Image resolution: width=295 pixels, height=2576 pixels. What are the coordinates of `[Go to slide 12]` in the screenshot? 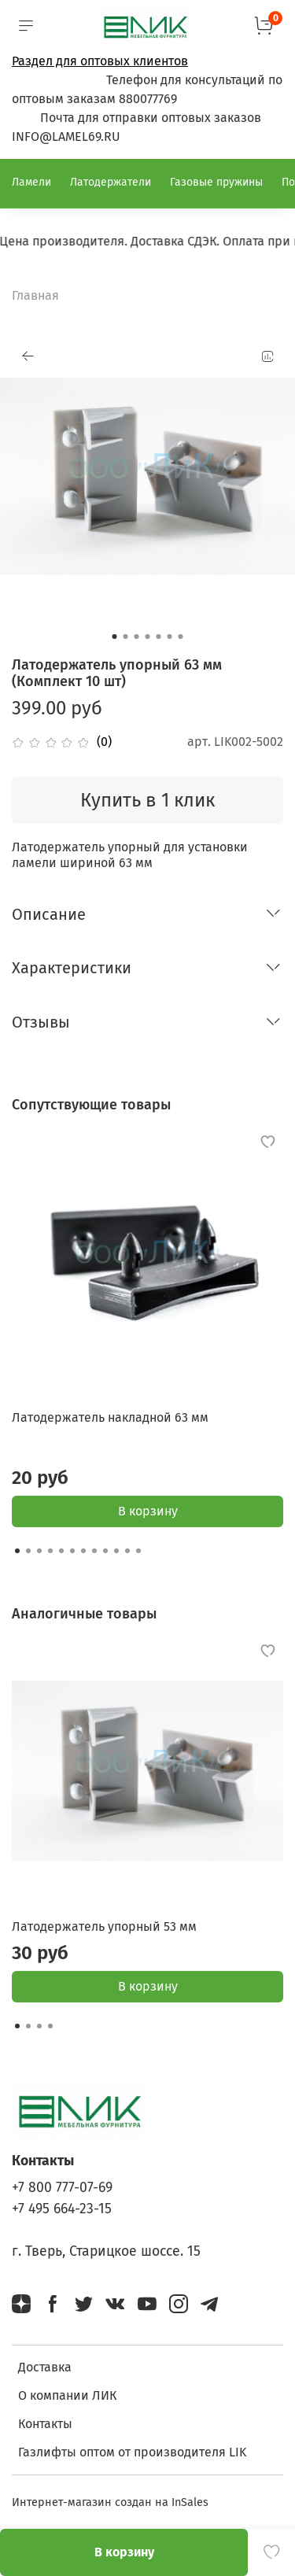 It's located at (138, 1550).